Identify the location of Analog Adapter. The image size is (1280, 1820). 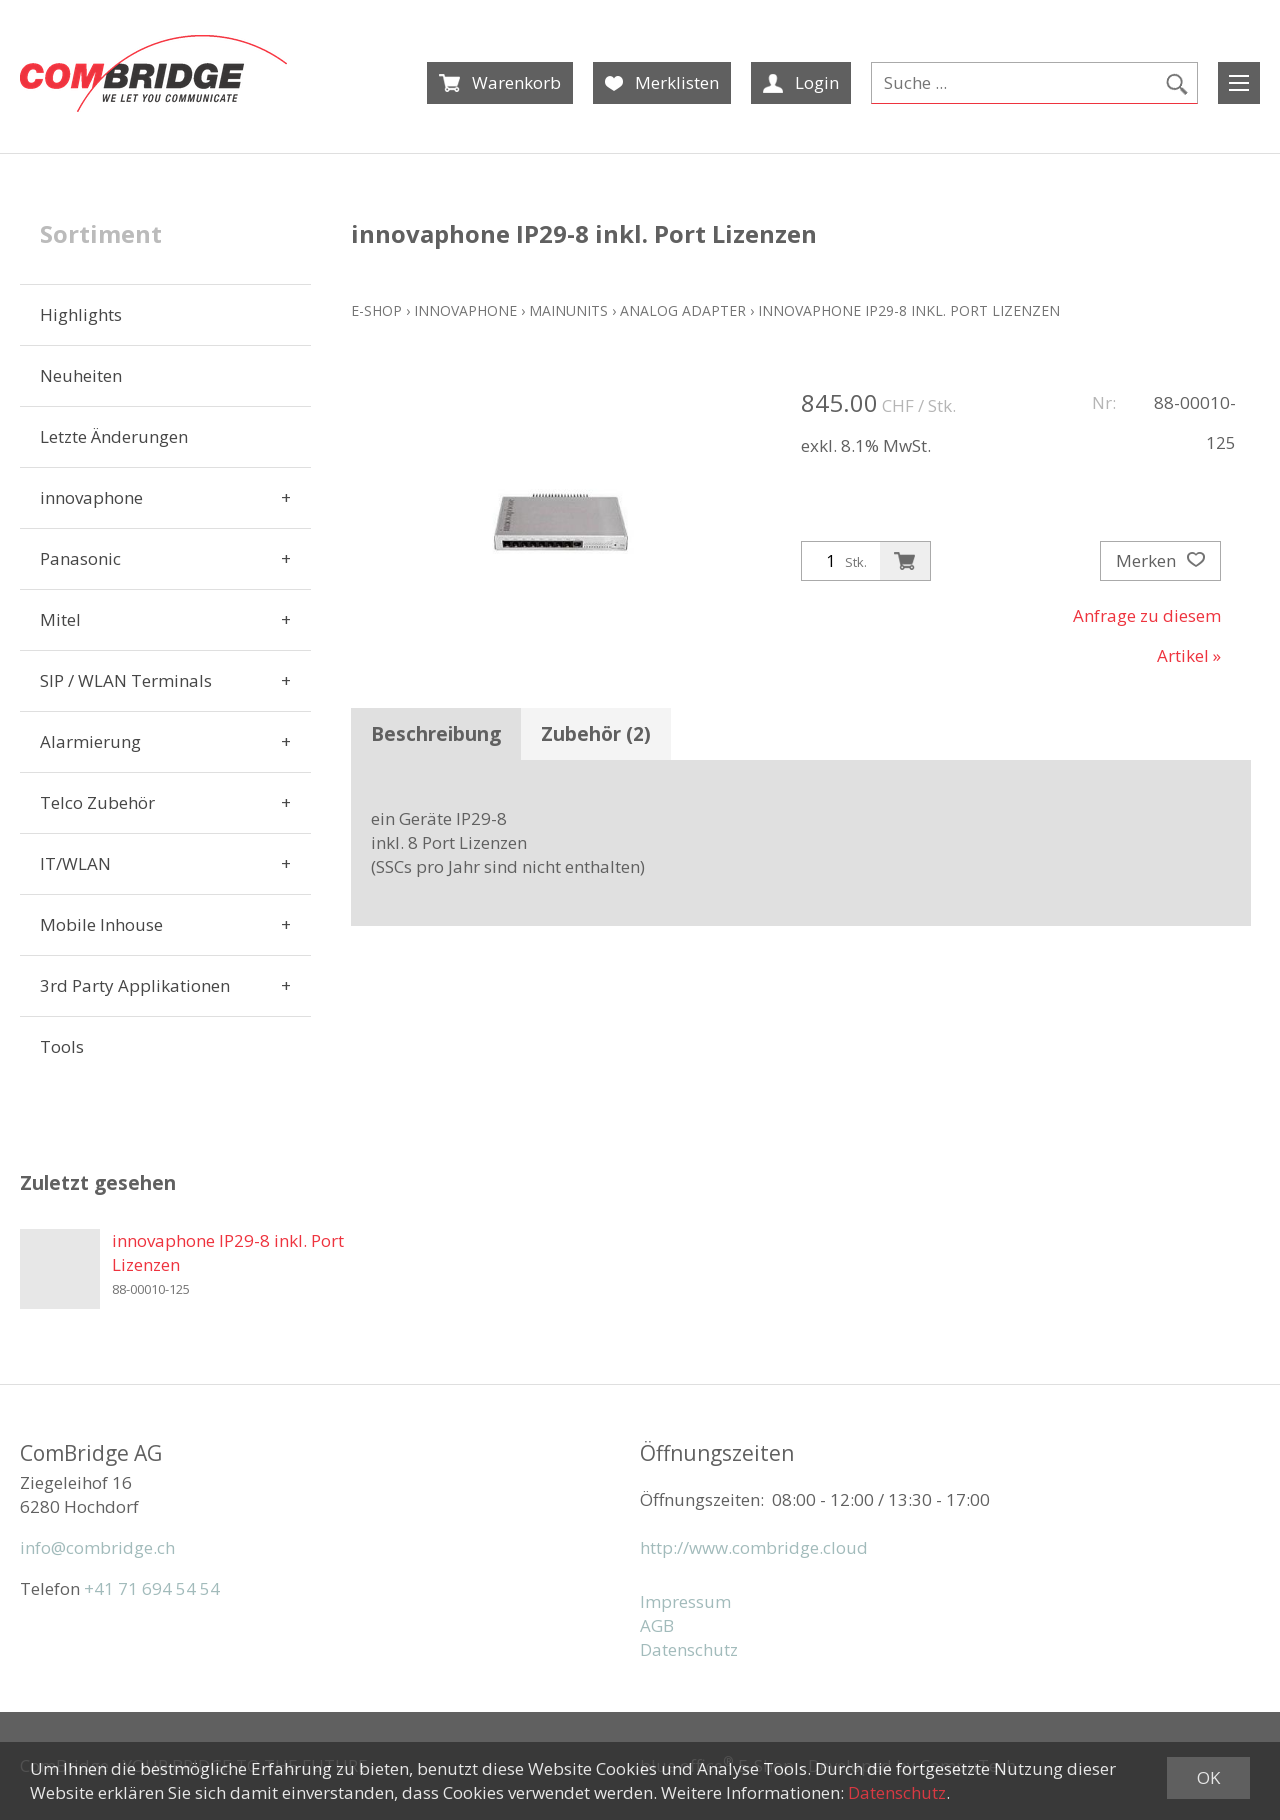
(683, 310).